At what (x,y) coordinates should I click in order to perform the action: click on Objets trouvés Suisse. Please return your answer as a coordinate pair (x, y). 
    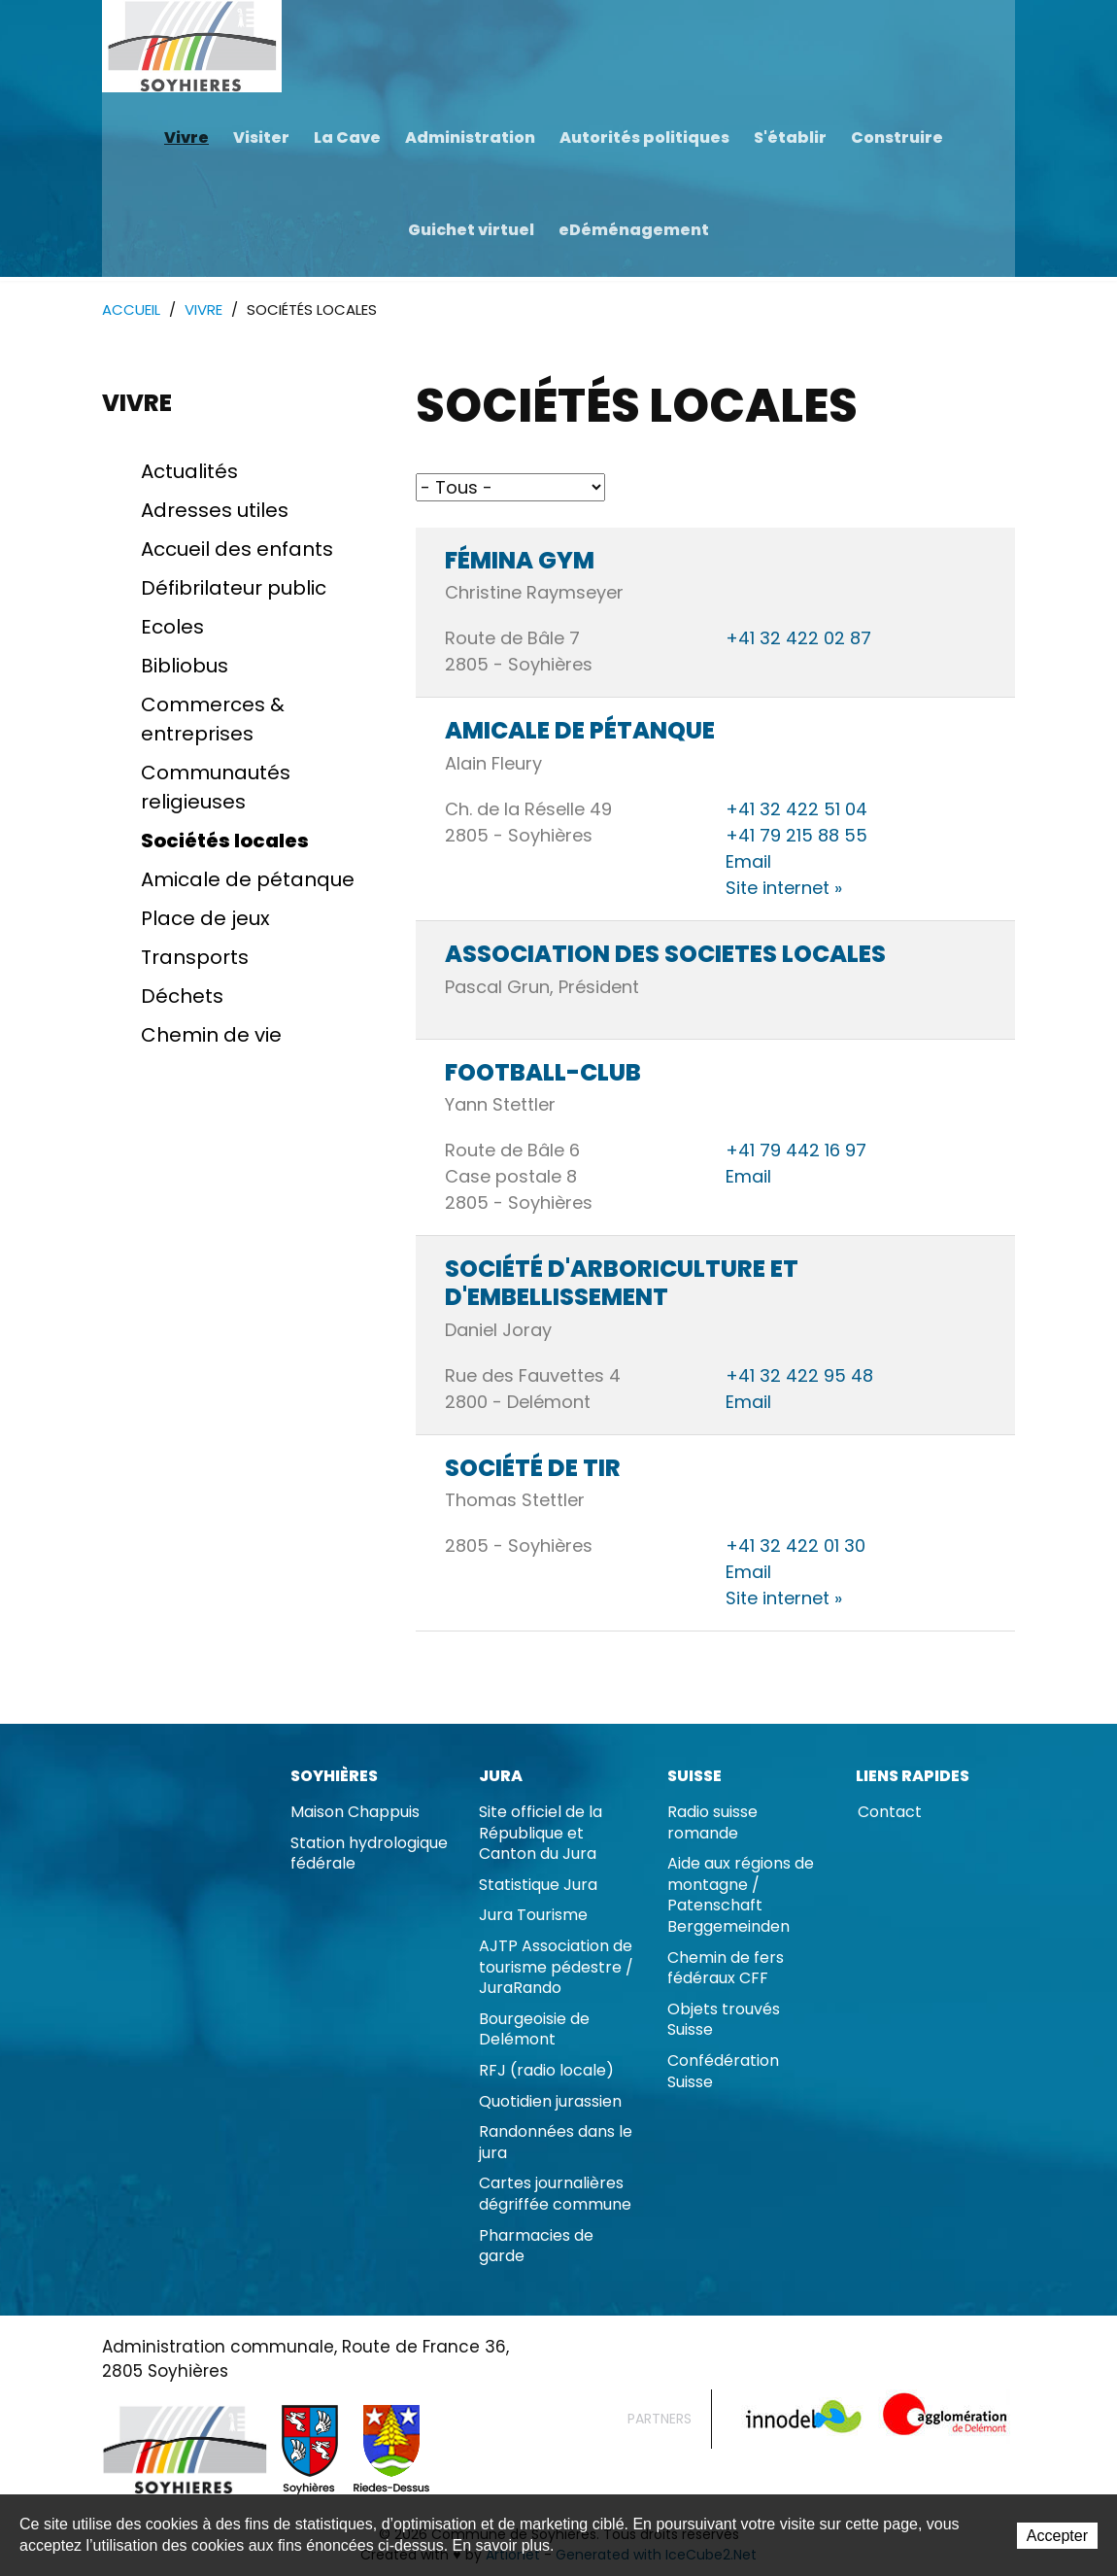
    Looking at the image, I should click on (723, 2021).